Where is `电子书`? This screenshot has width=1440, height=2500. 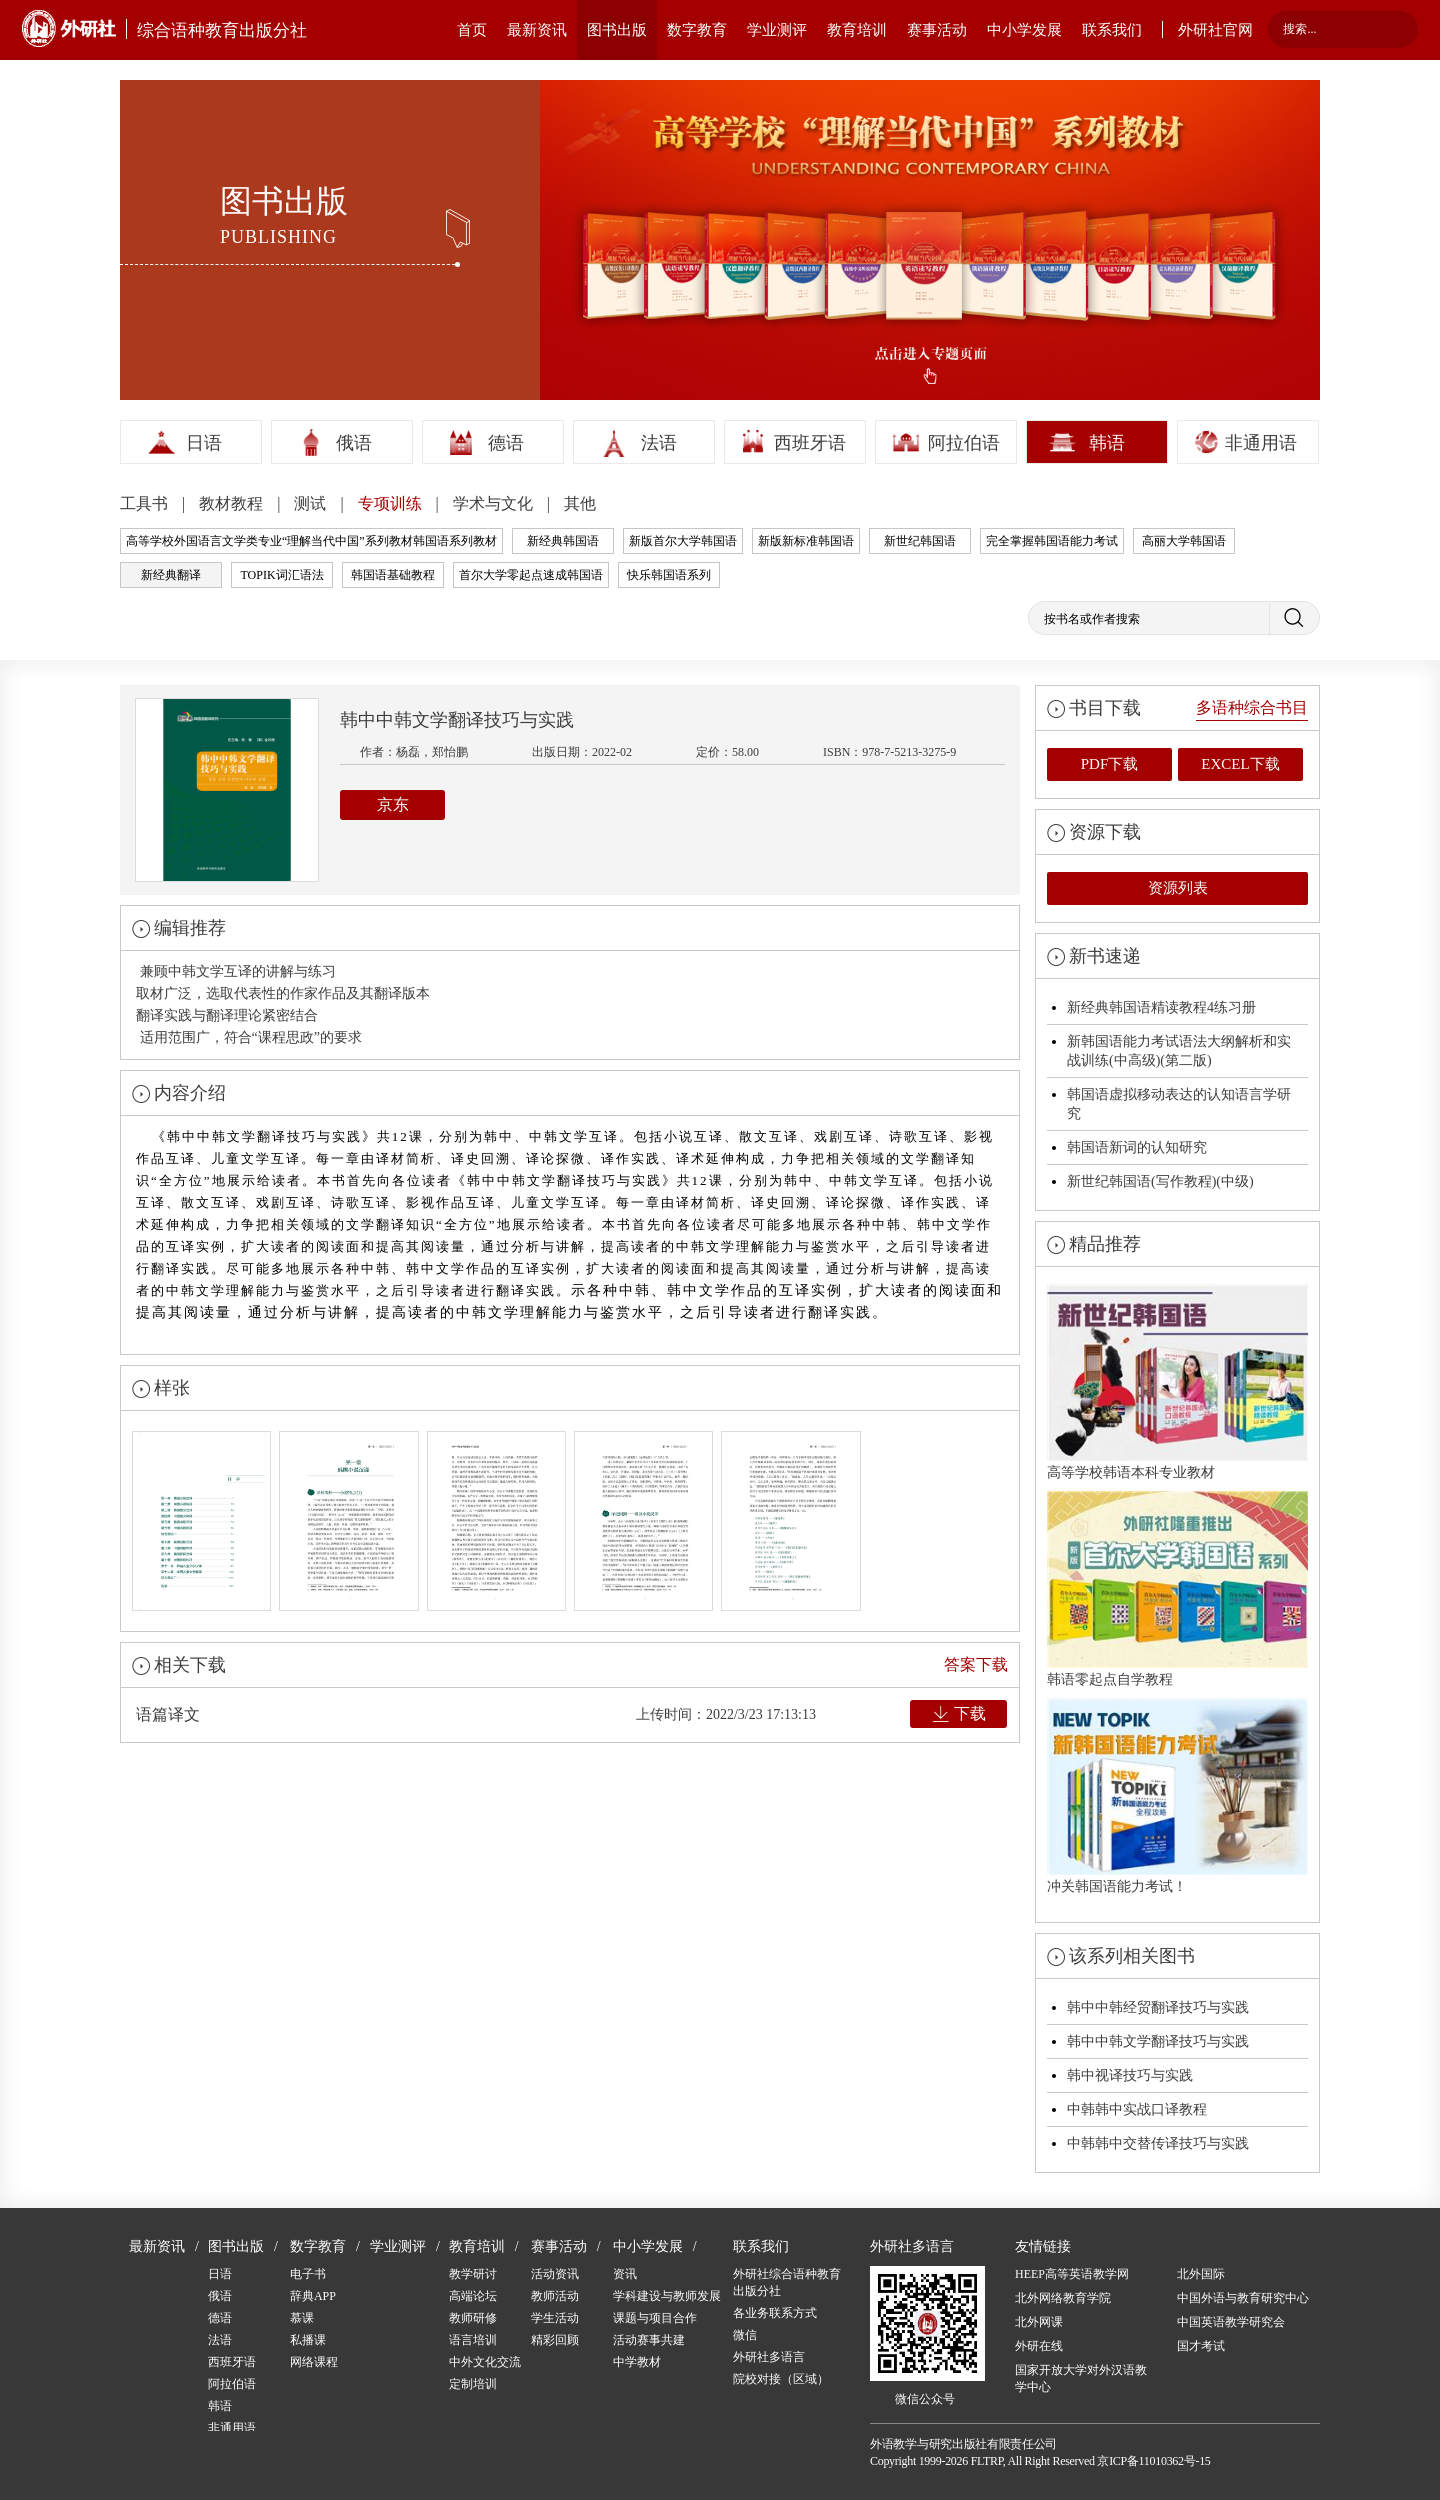 电子书 is located at coordinates (308, 2274).